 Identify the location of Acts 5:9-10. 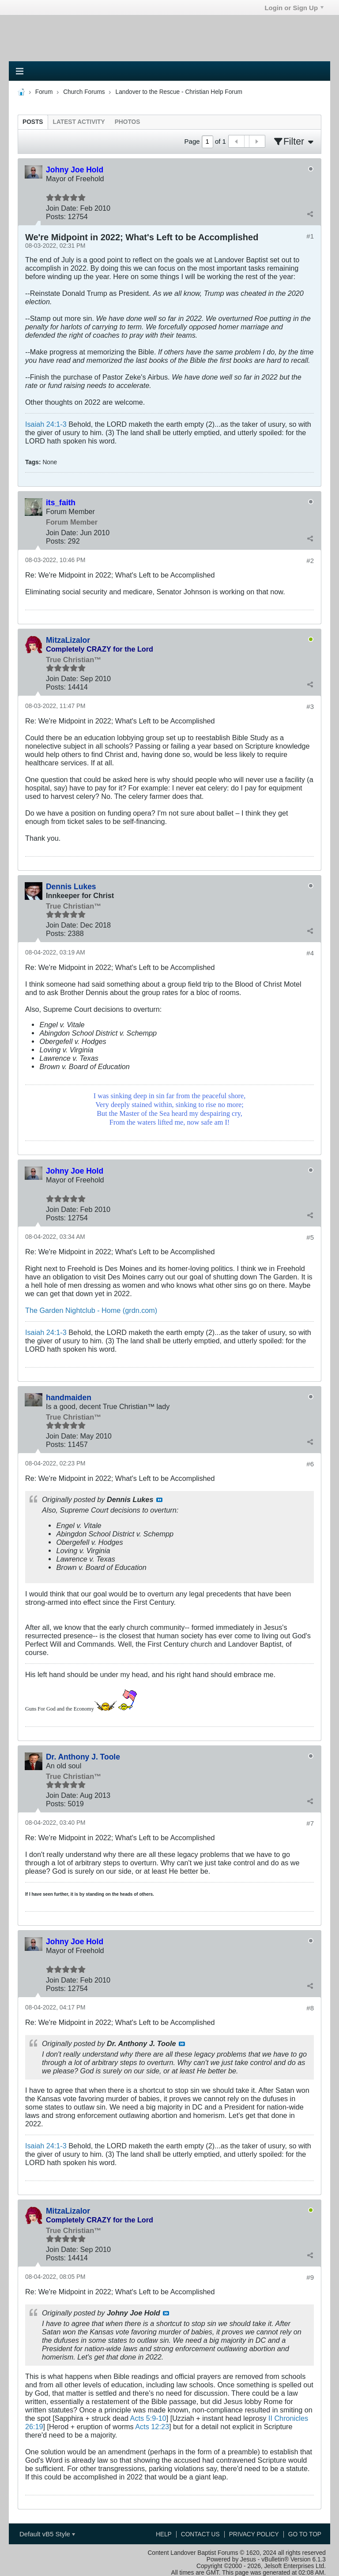
(148, 2418).